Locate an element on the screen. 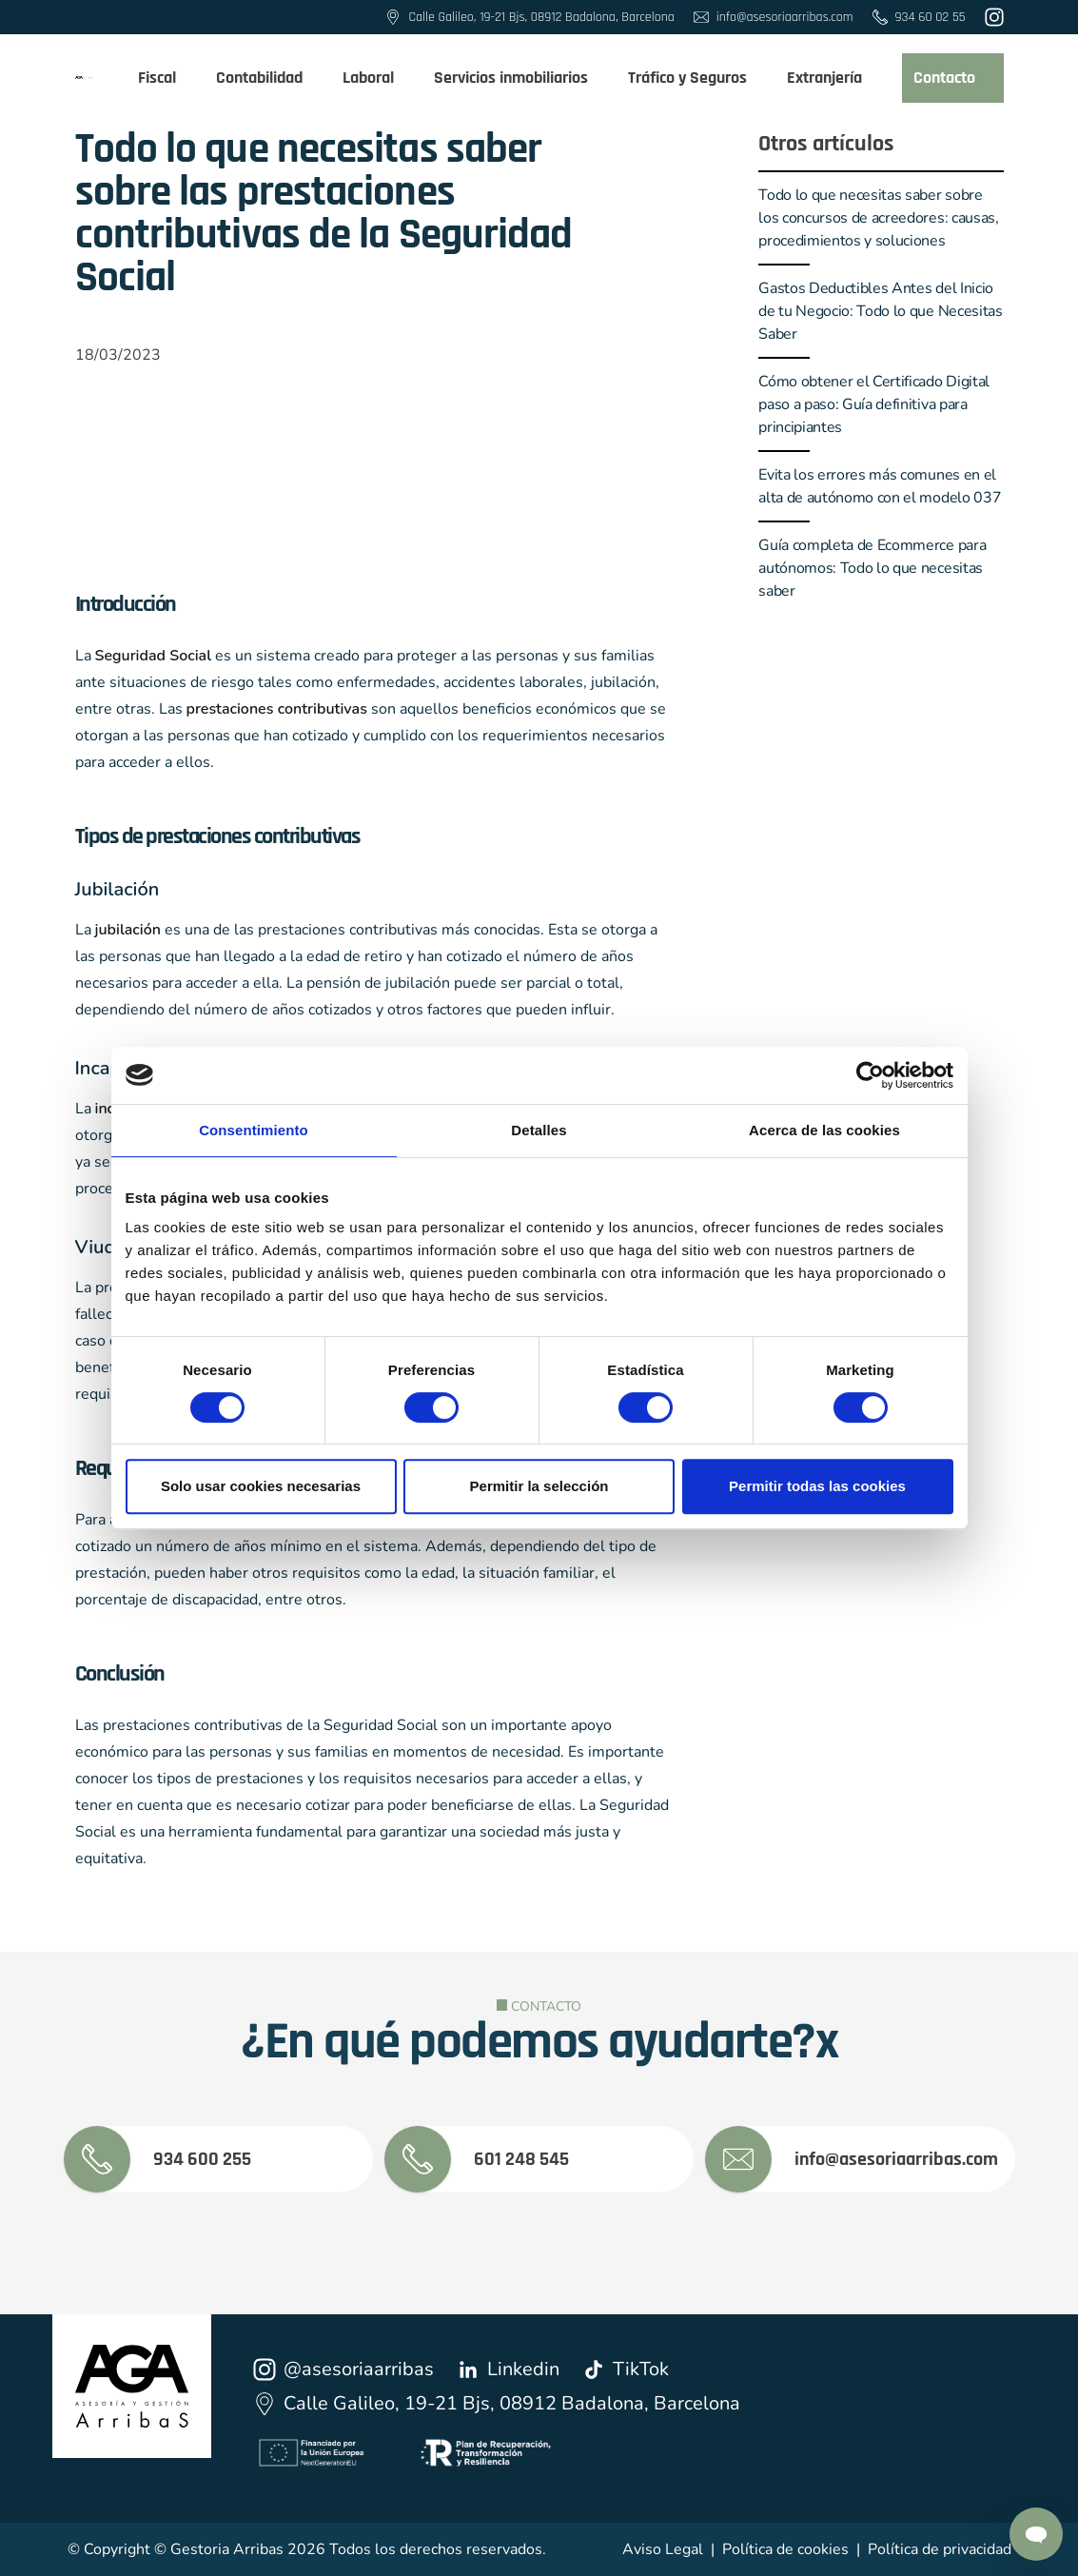 This screenshot has height=2576, width=1078. Todo lo que necesitas saber sobre los concursos de acreedores: causas, procedimientos y soluciones is located at coordinates (878, 218).